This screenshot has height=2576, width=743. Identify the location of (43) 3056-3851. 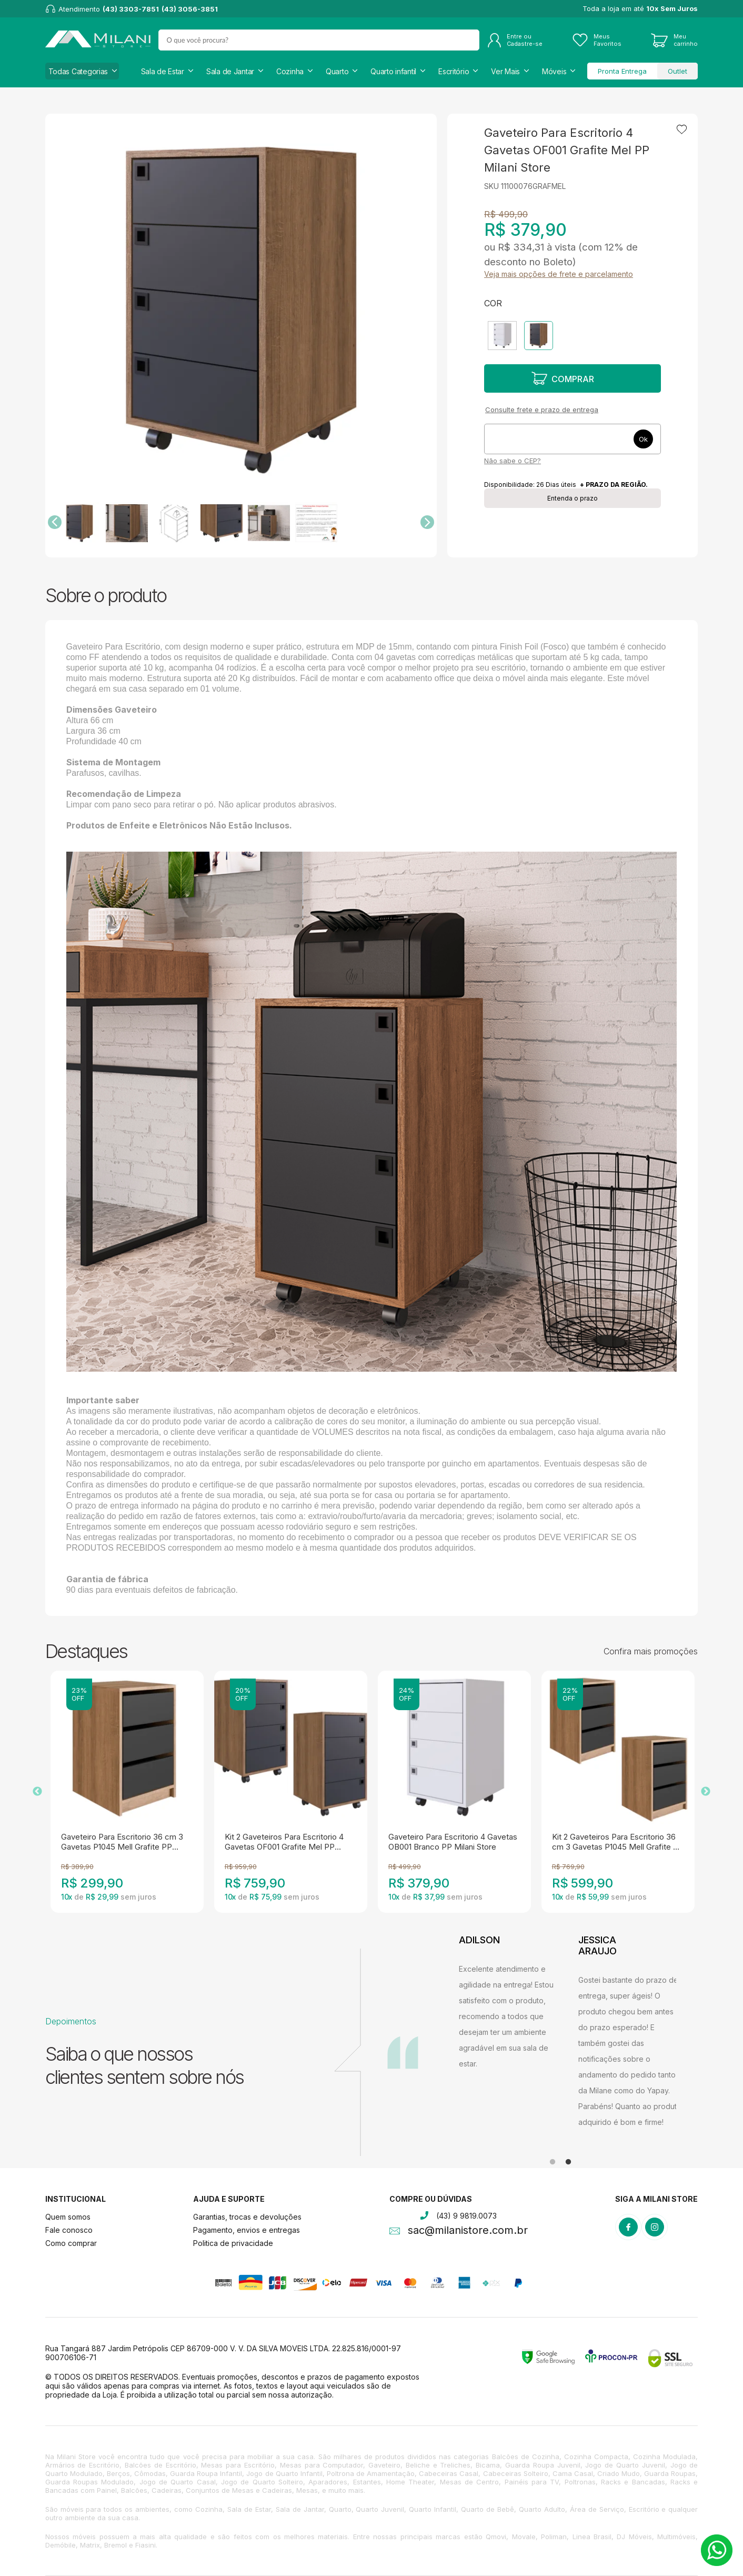
(190, 9).